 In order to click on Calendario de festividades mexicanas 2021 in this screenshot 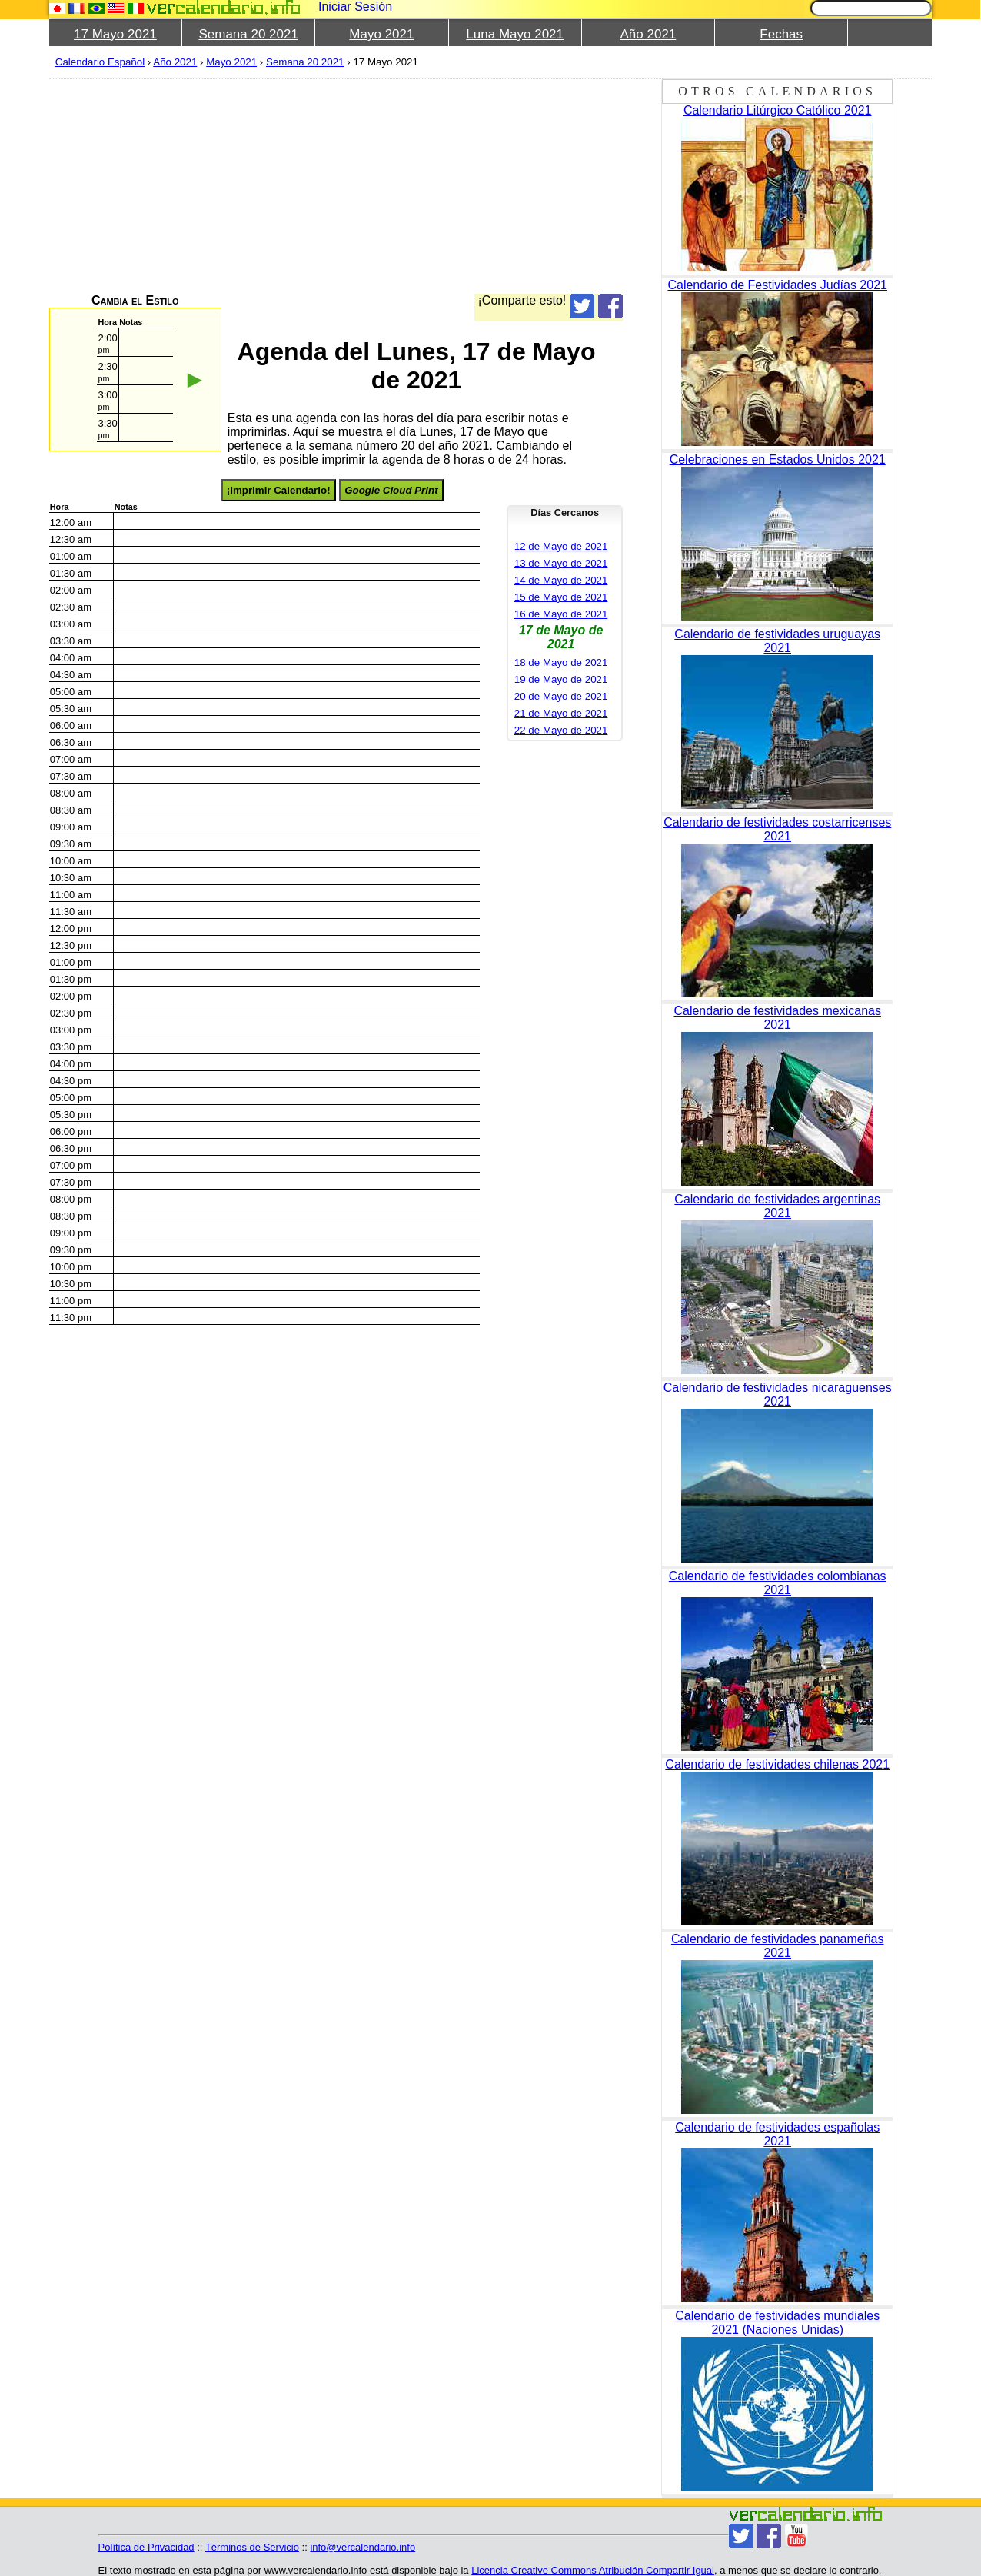, I will do `click(776, 1017)`.